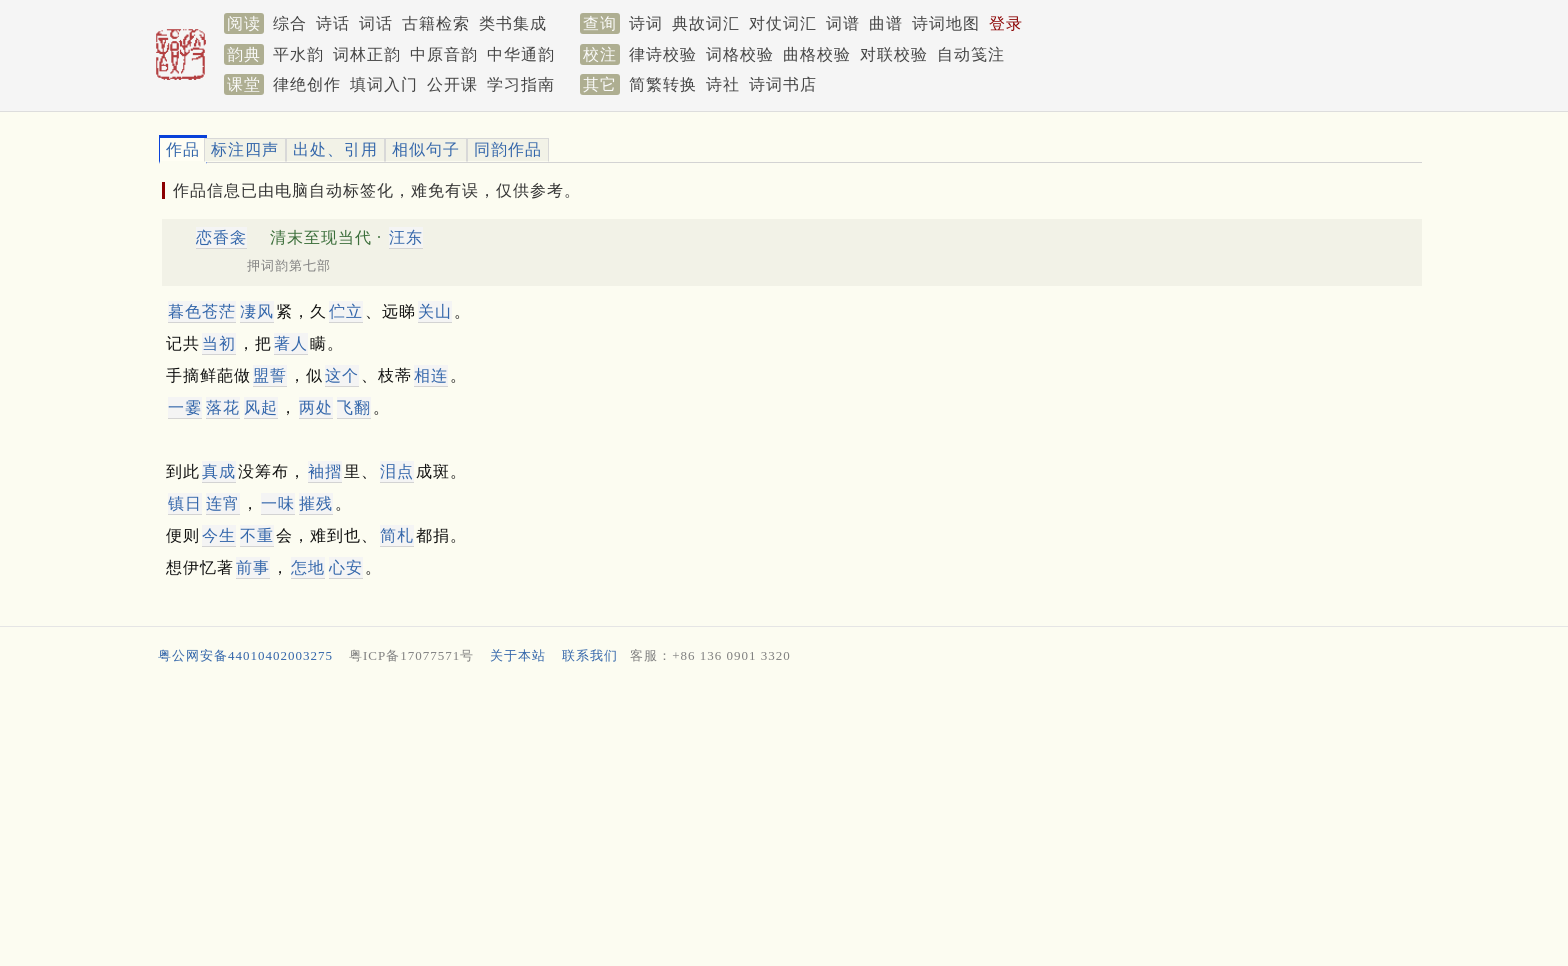  I want to click on 前事, so click(253, 567).